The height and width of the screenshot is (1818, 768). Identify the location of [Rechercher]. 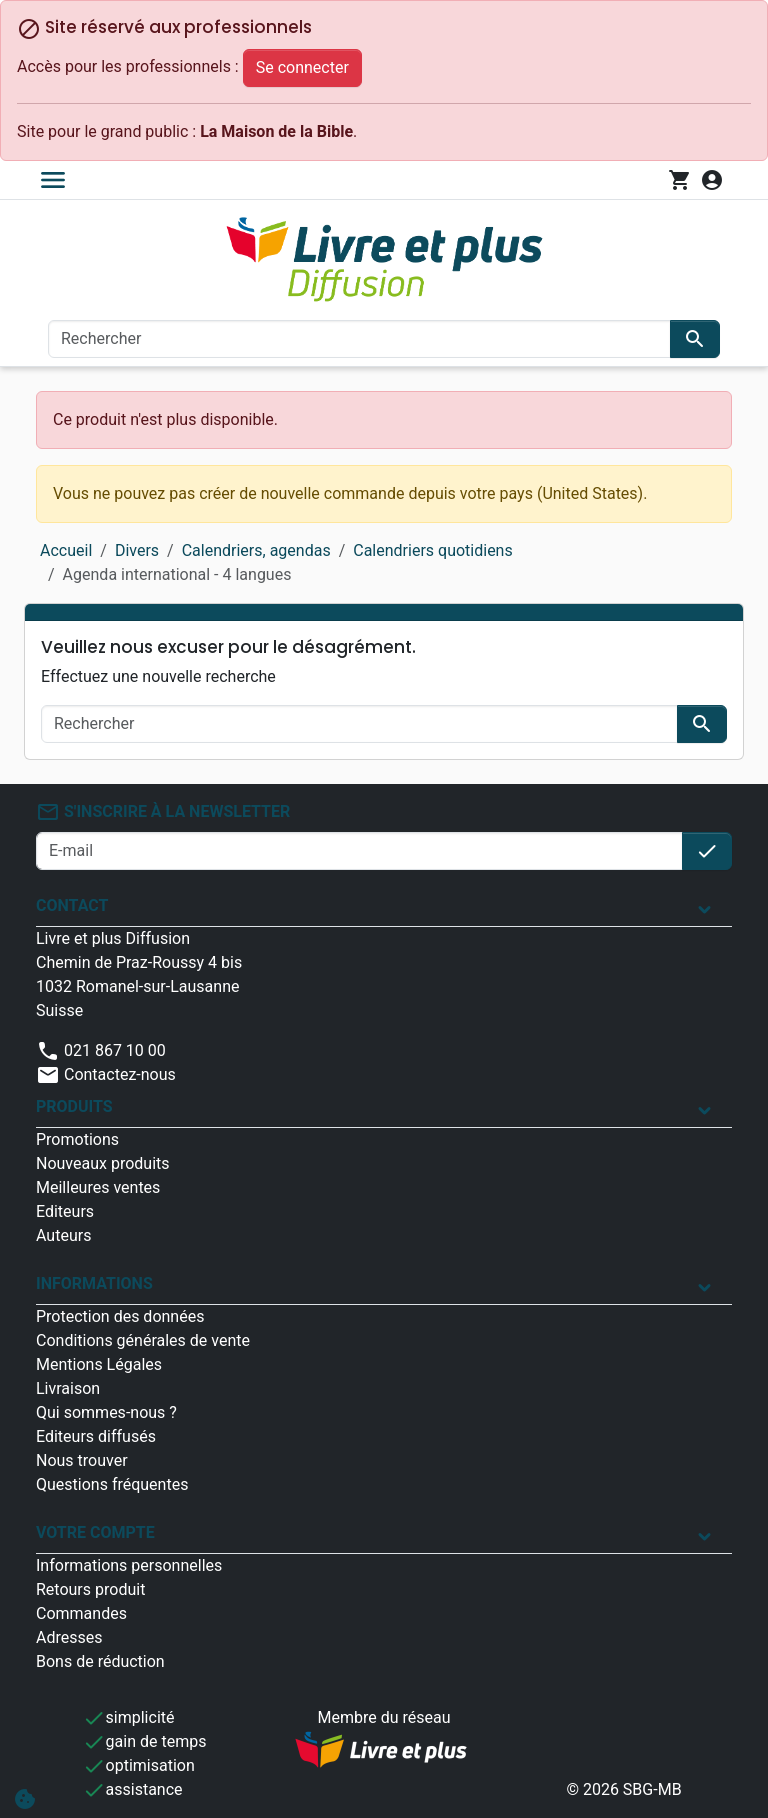
(359, 339).